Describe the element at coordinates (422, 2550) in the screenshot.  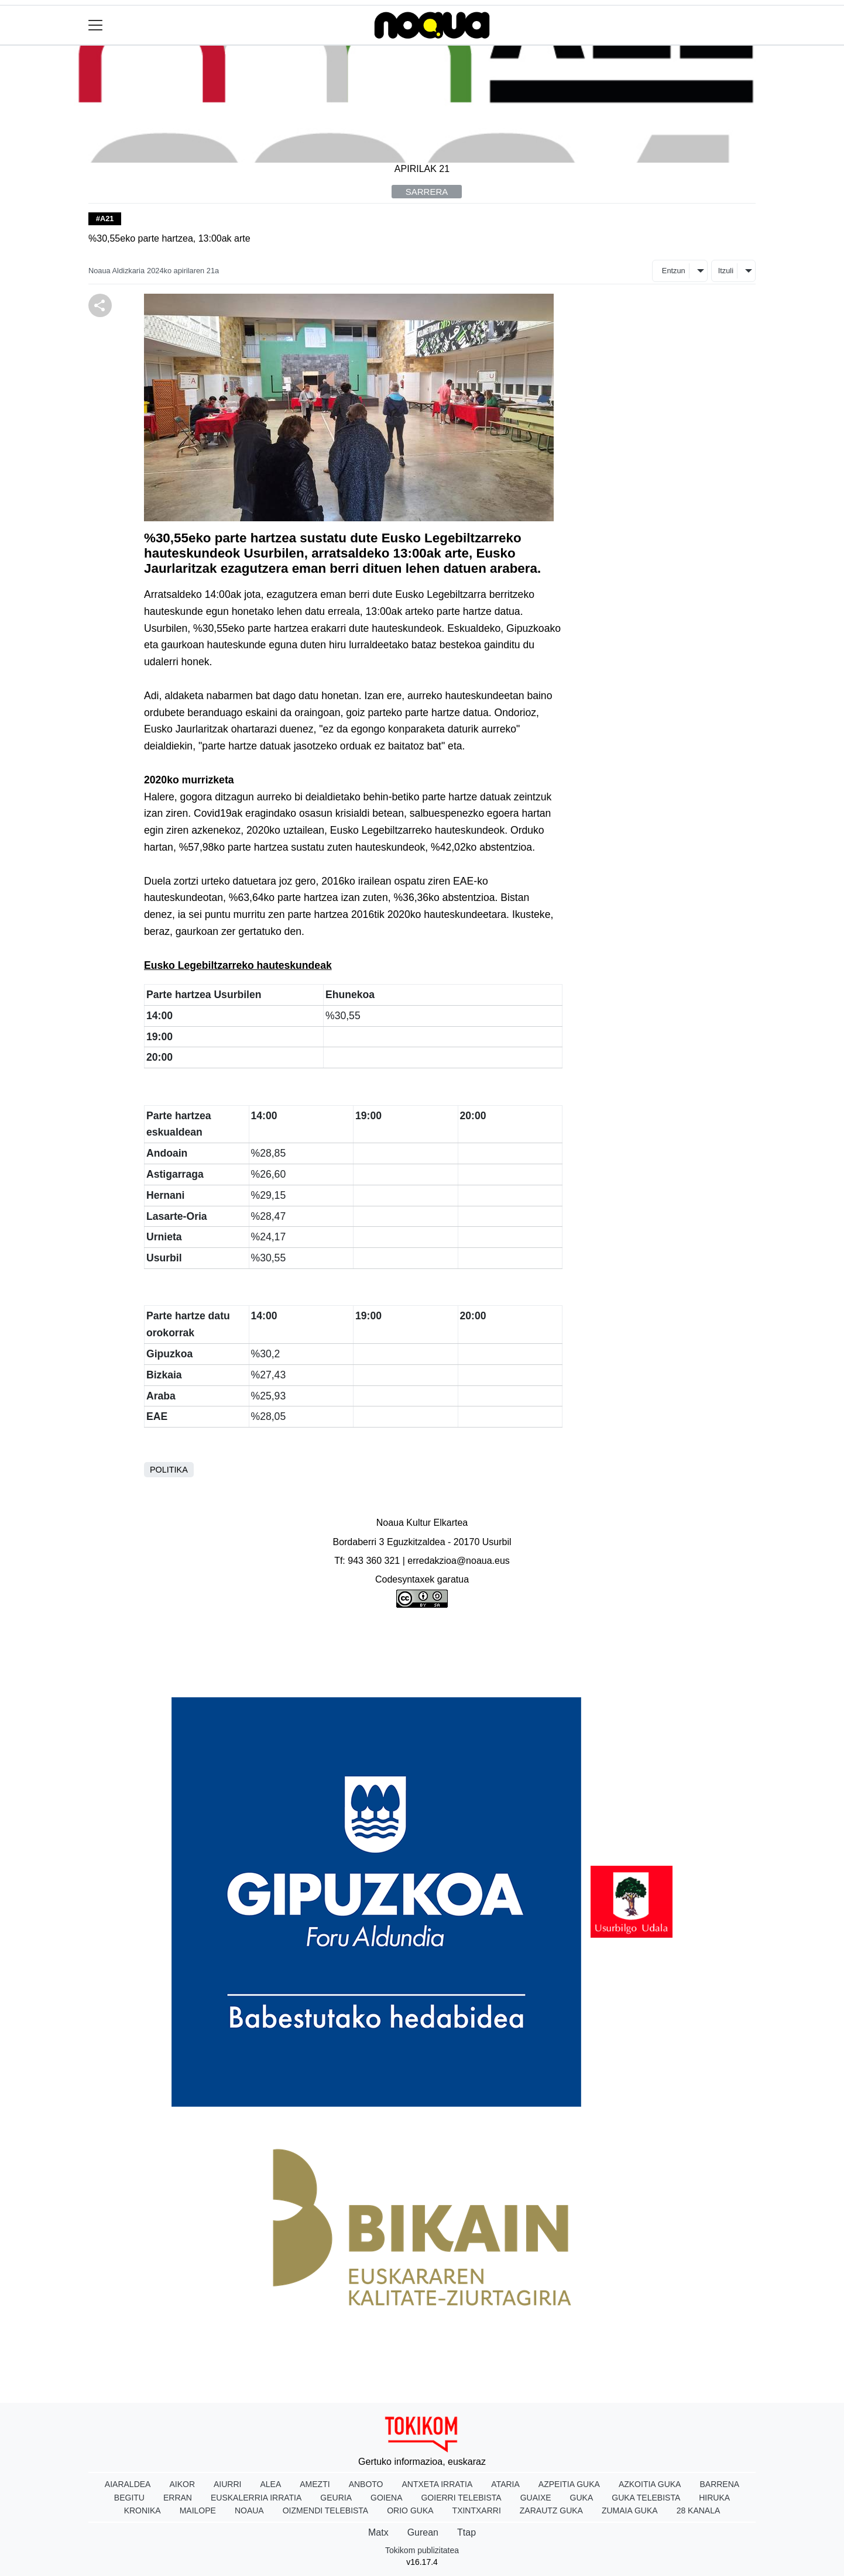
I see `Tokikom publizitatea` at that location.